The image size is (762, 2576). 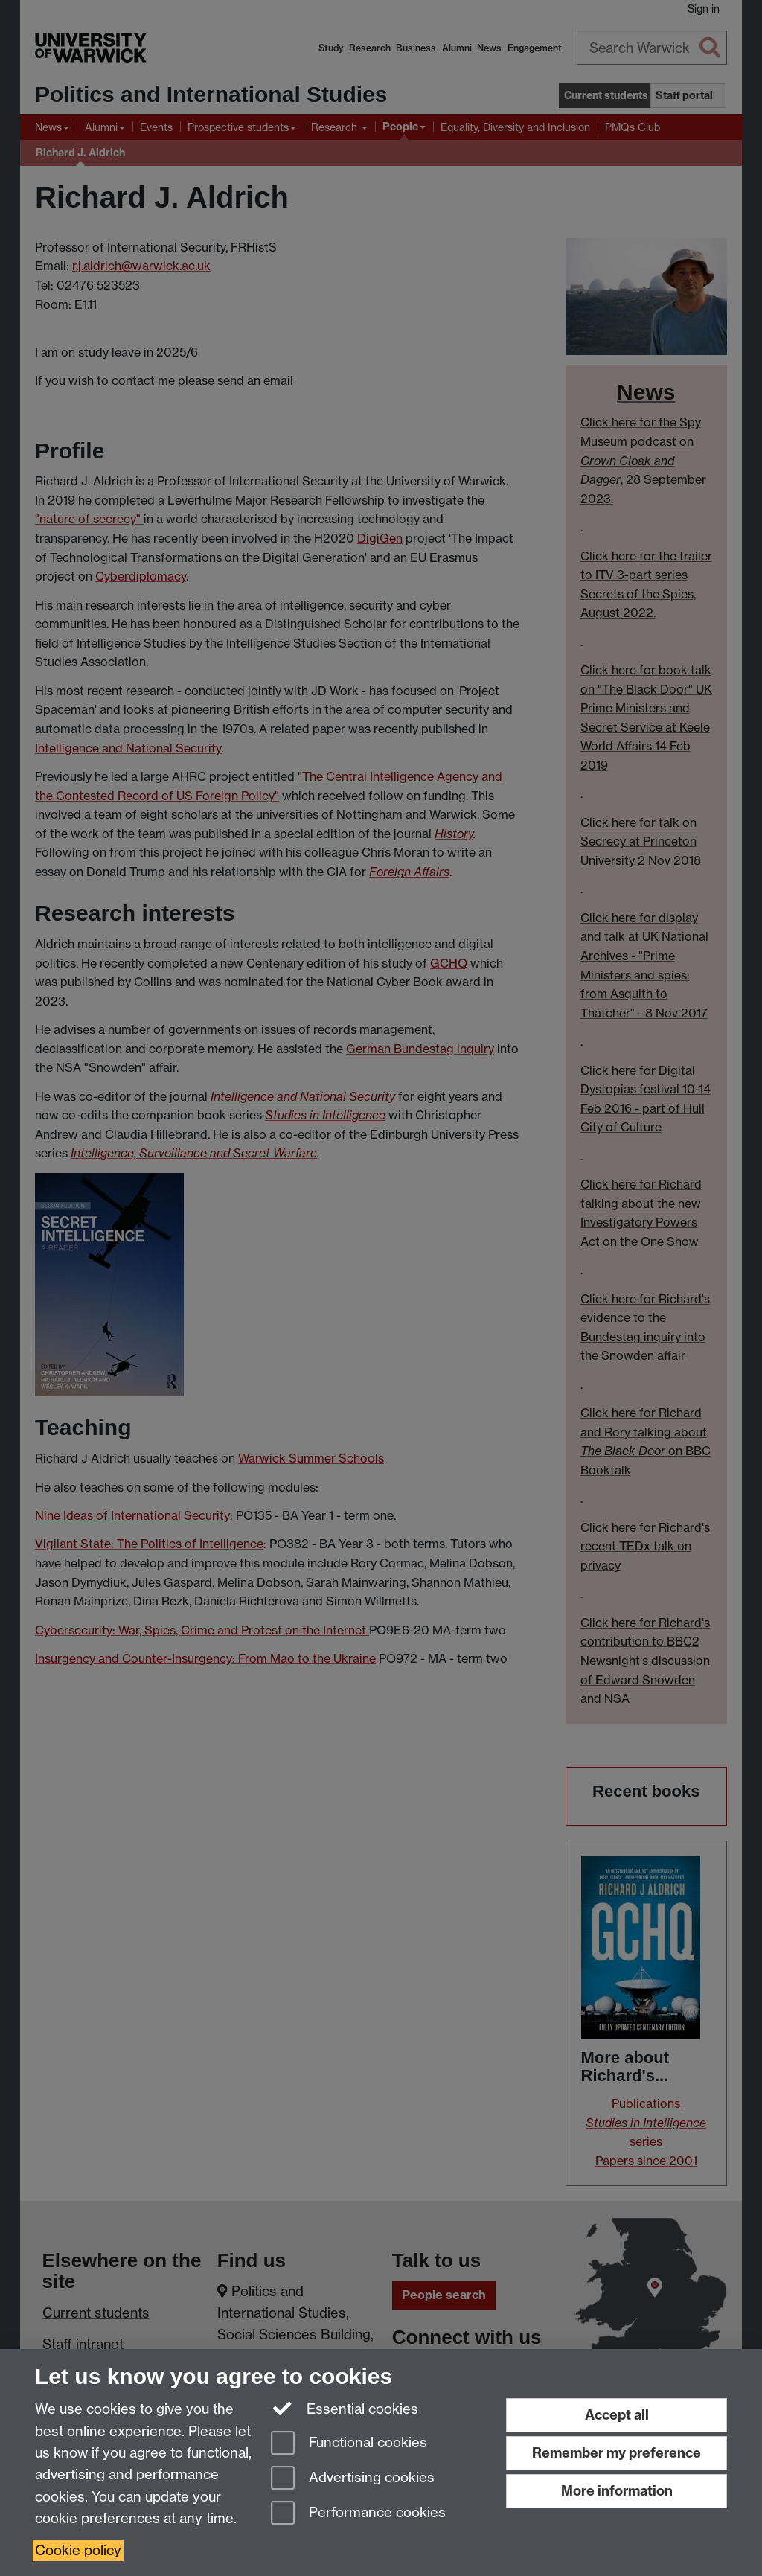 What do you see at coordinates (349, 2444) in the screenshot?
I see `Functional cookies` at bounding box center [349, 2444].